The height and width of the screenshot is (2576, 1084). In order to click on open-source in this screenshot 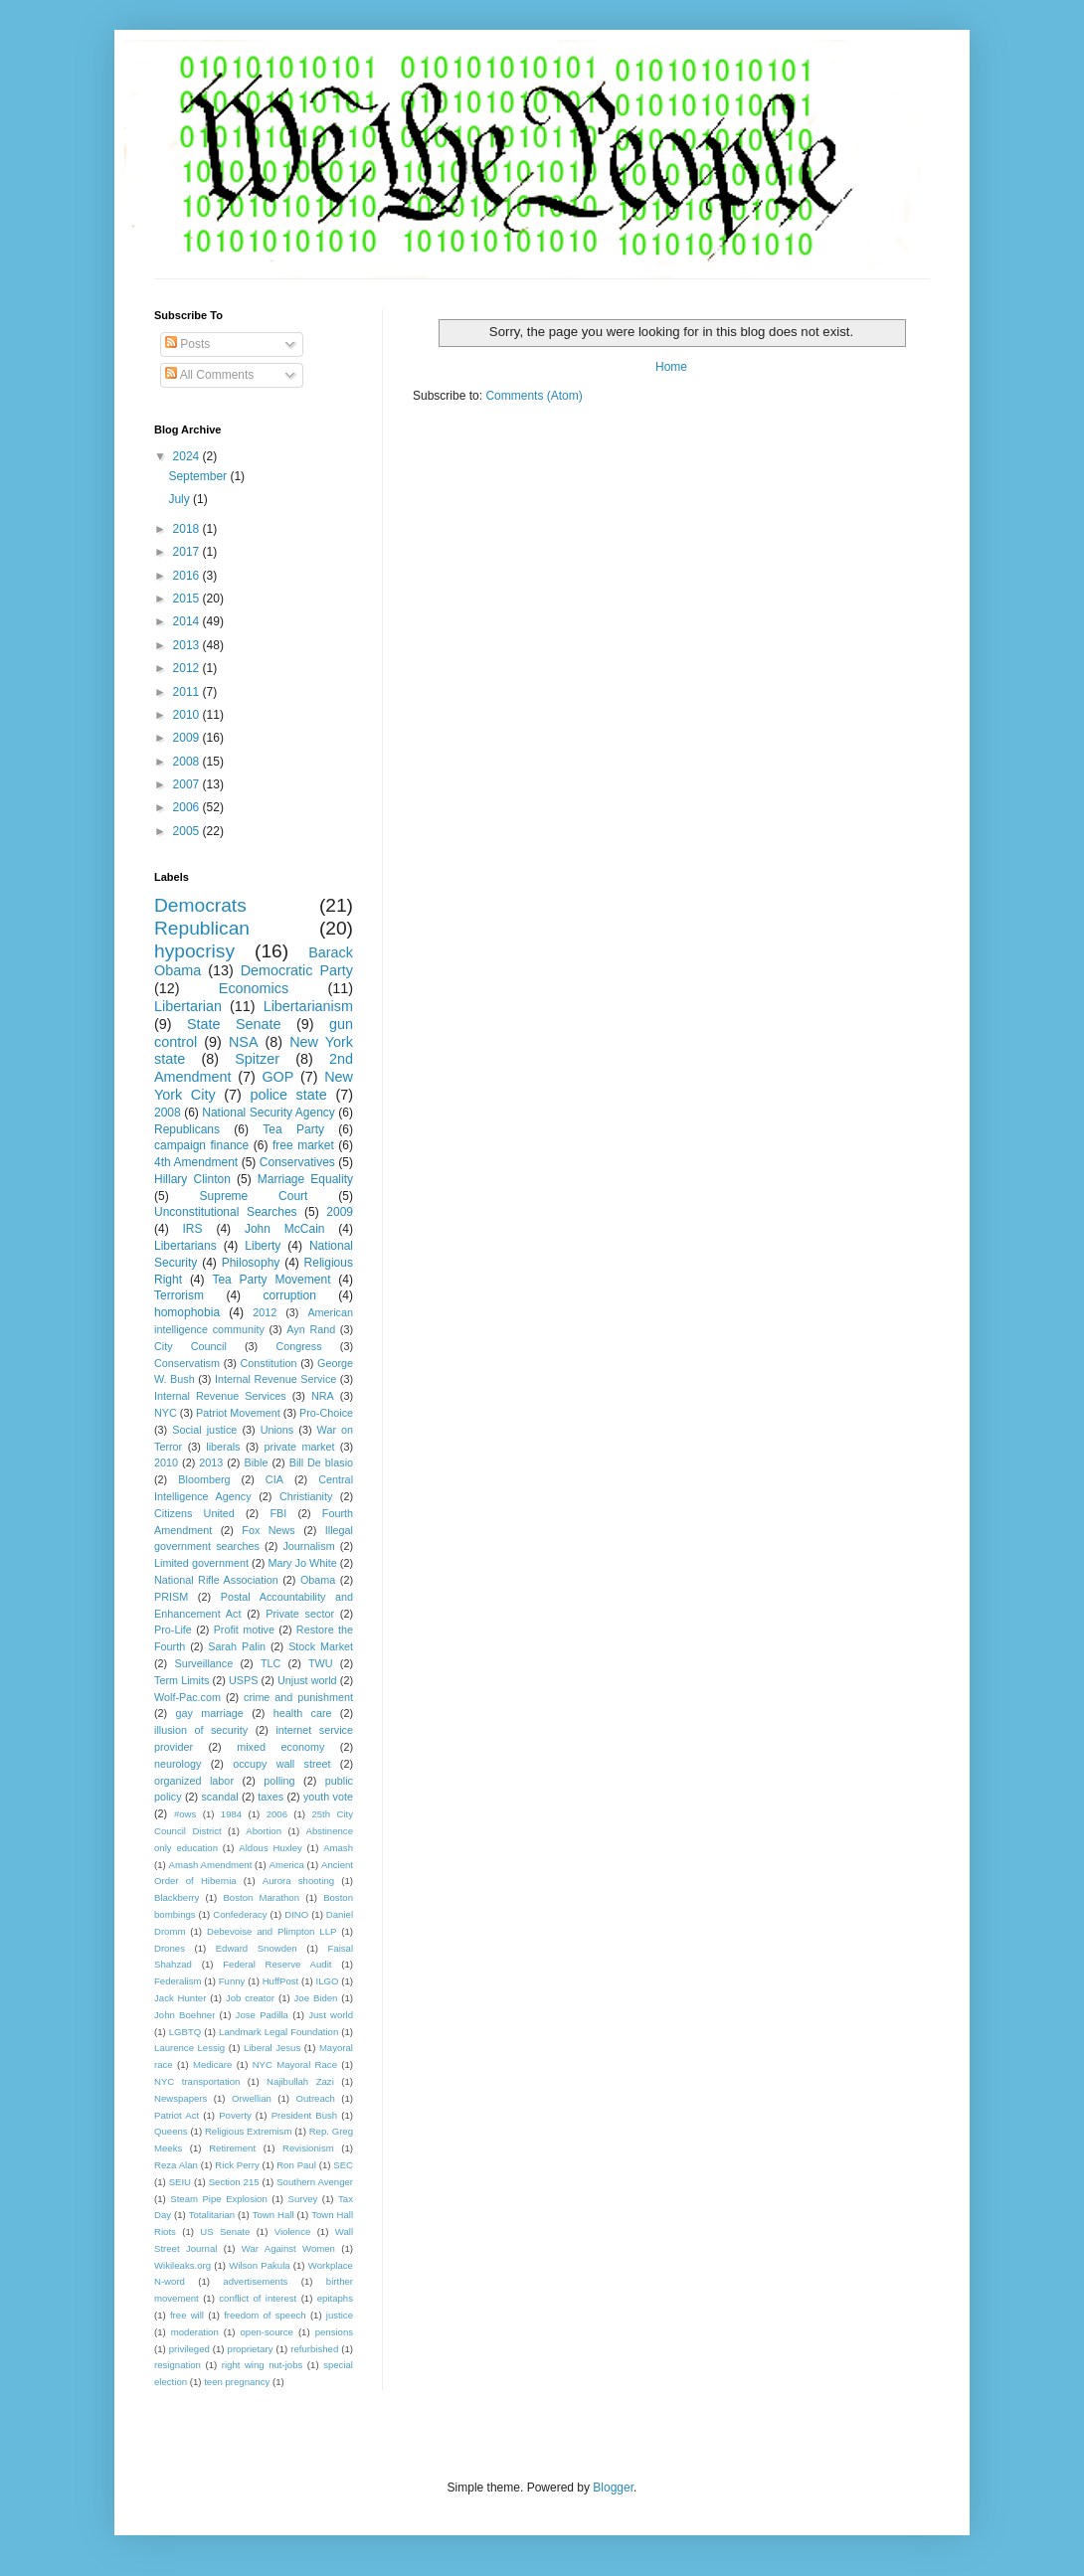, I will do `click(267, 2331)`.